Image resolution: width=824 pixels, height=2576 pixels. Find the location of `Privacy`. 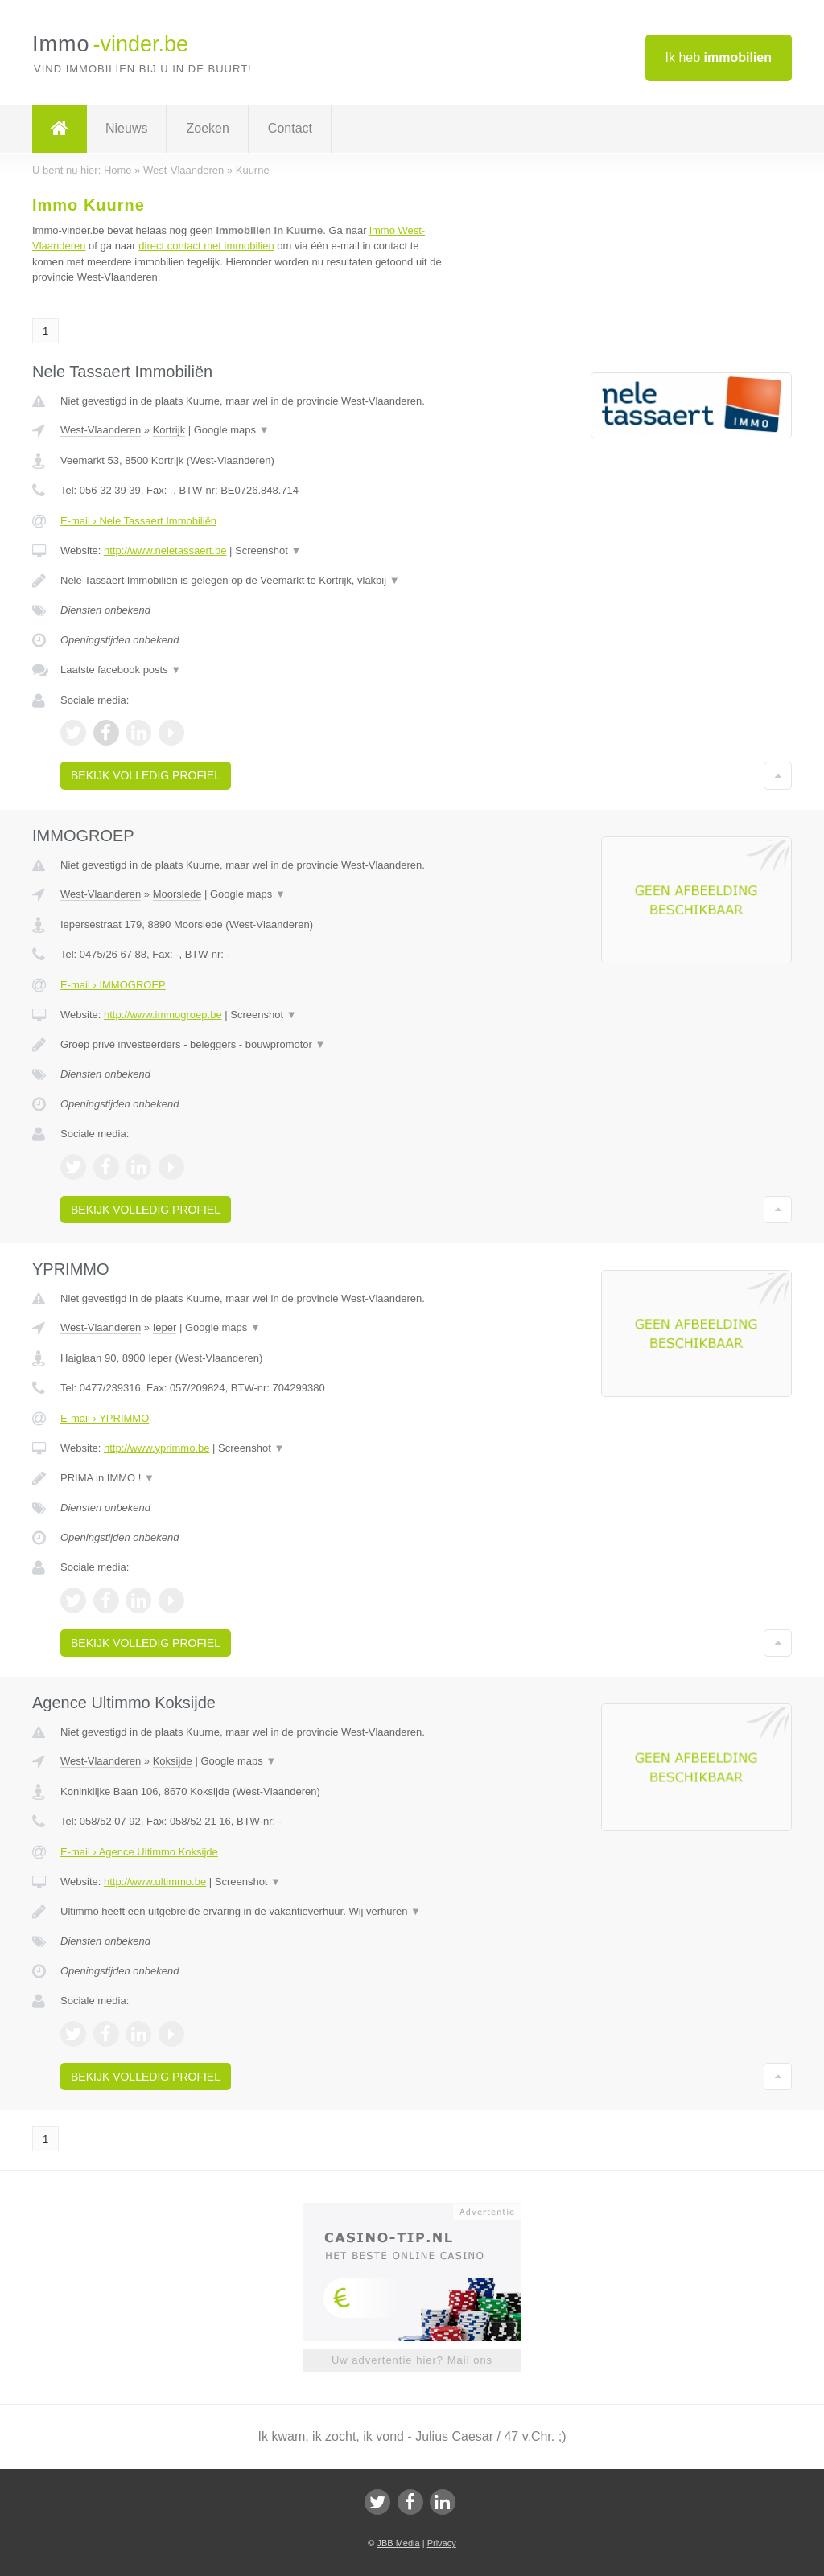

Privacy is located at coordinates (441, 2543).